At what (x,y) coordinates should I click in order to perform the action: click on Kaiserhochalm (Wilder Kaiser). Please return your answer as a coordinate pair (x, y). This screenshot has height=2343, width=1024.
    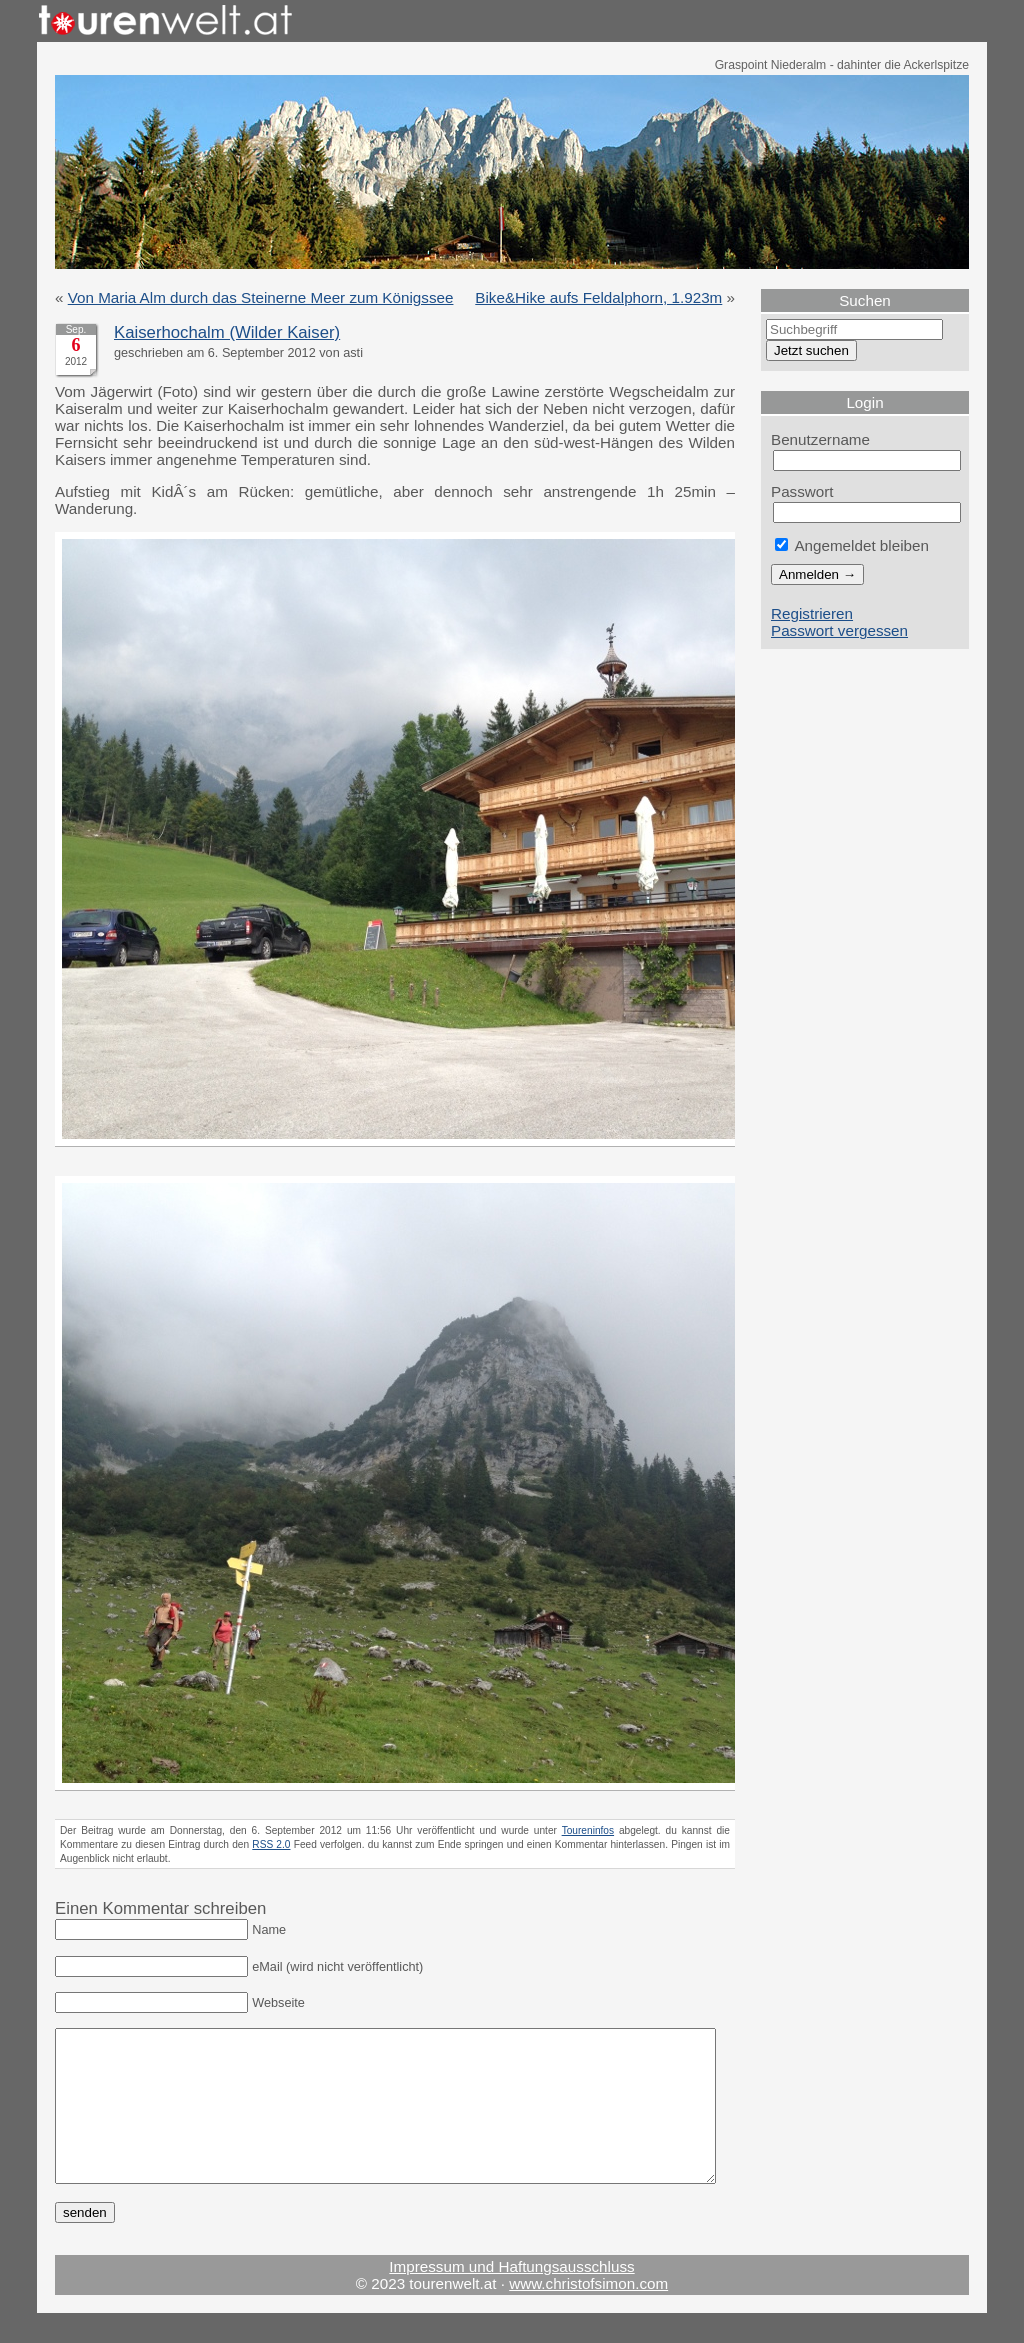
    Looking at the image, I should click on (227, 332).